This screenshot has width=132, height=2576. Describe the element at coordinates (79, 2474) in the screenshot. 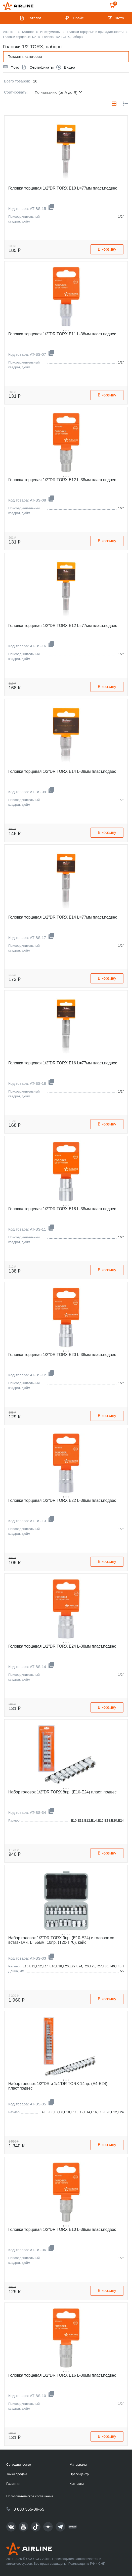

I see `Пресс-центр` at that location.